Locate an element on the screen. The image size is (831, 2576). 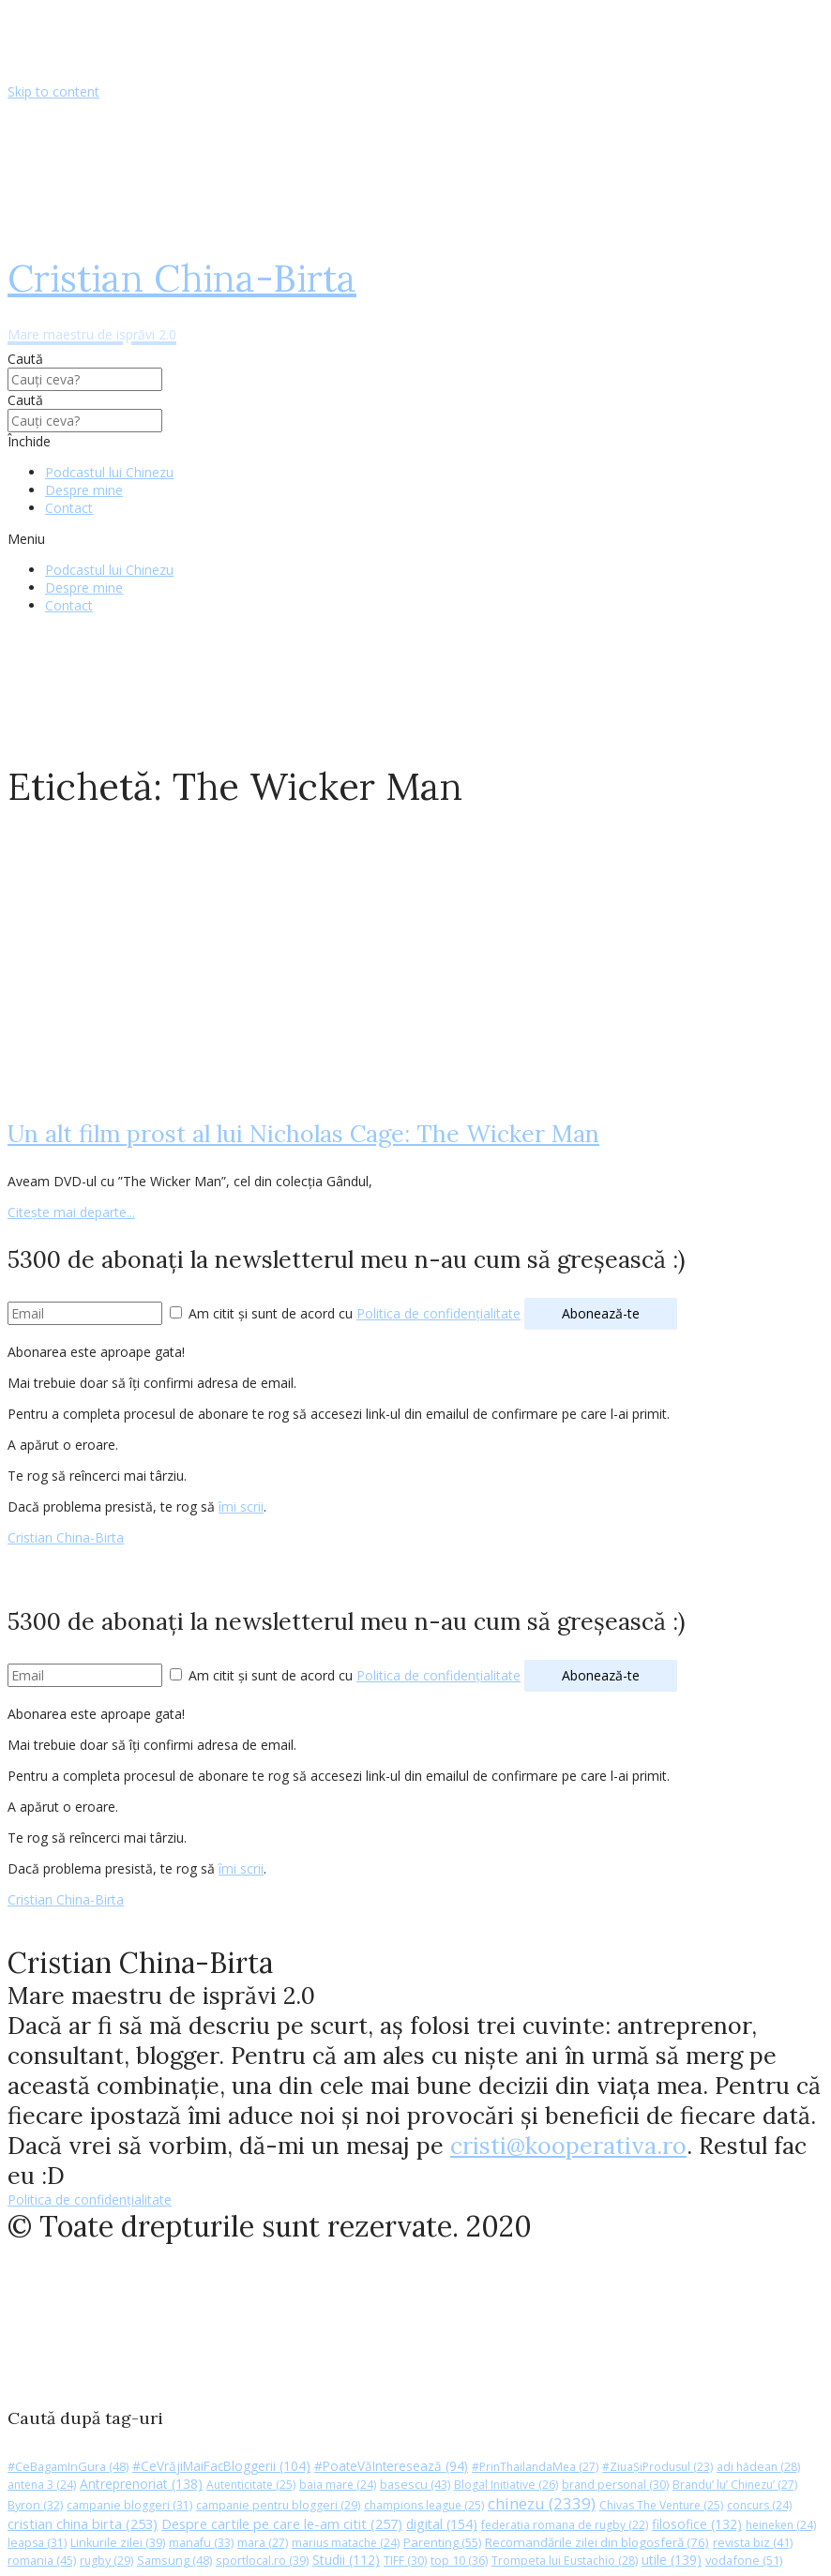
#CeVrăjiMaiFacBloggerii [#CeVrăjiMaiFacBloggerii (104 elemente)] is located at coordinates (221, 2466).